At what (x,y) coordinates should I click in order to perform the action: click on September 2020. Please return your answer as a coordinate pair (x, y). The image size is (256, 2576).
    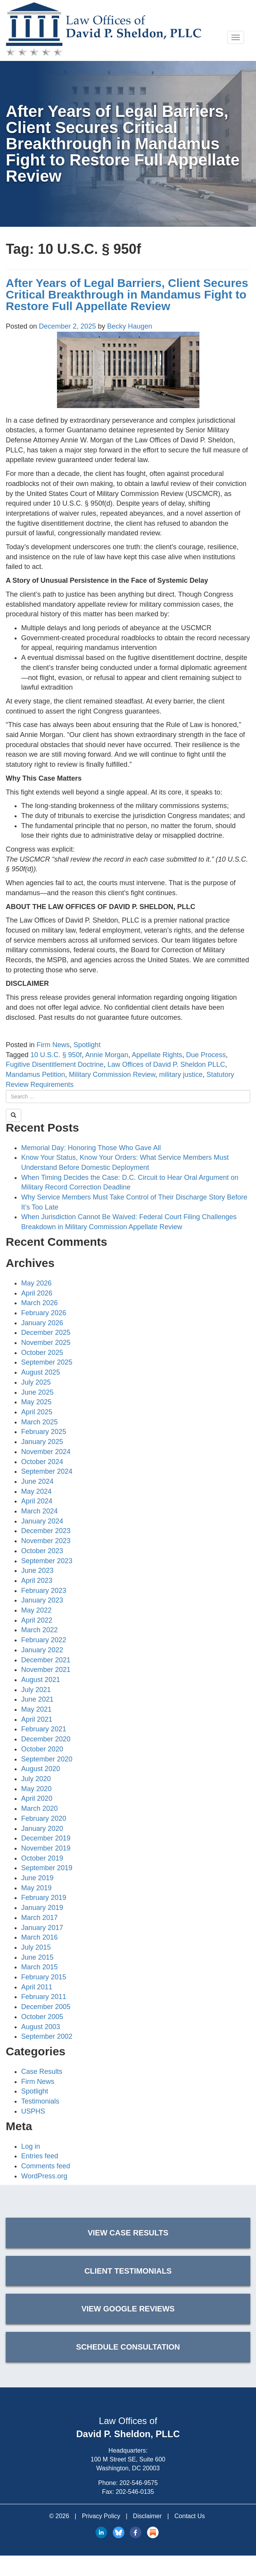
    Looking at the image, I should click on (46, 1759).